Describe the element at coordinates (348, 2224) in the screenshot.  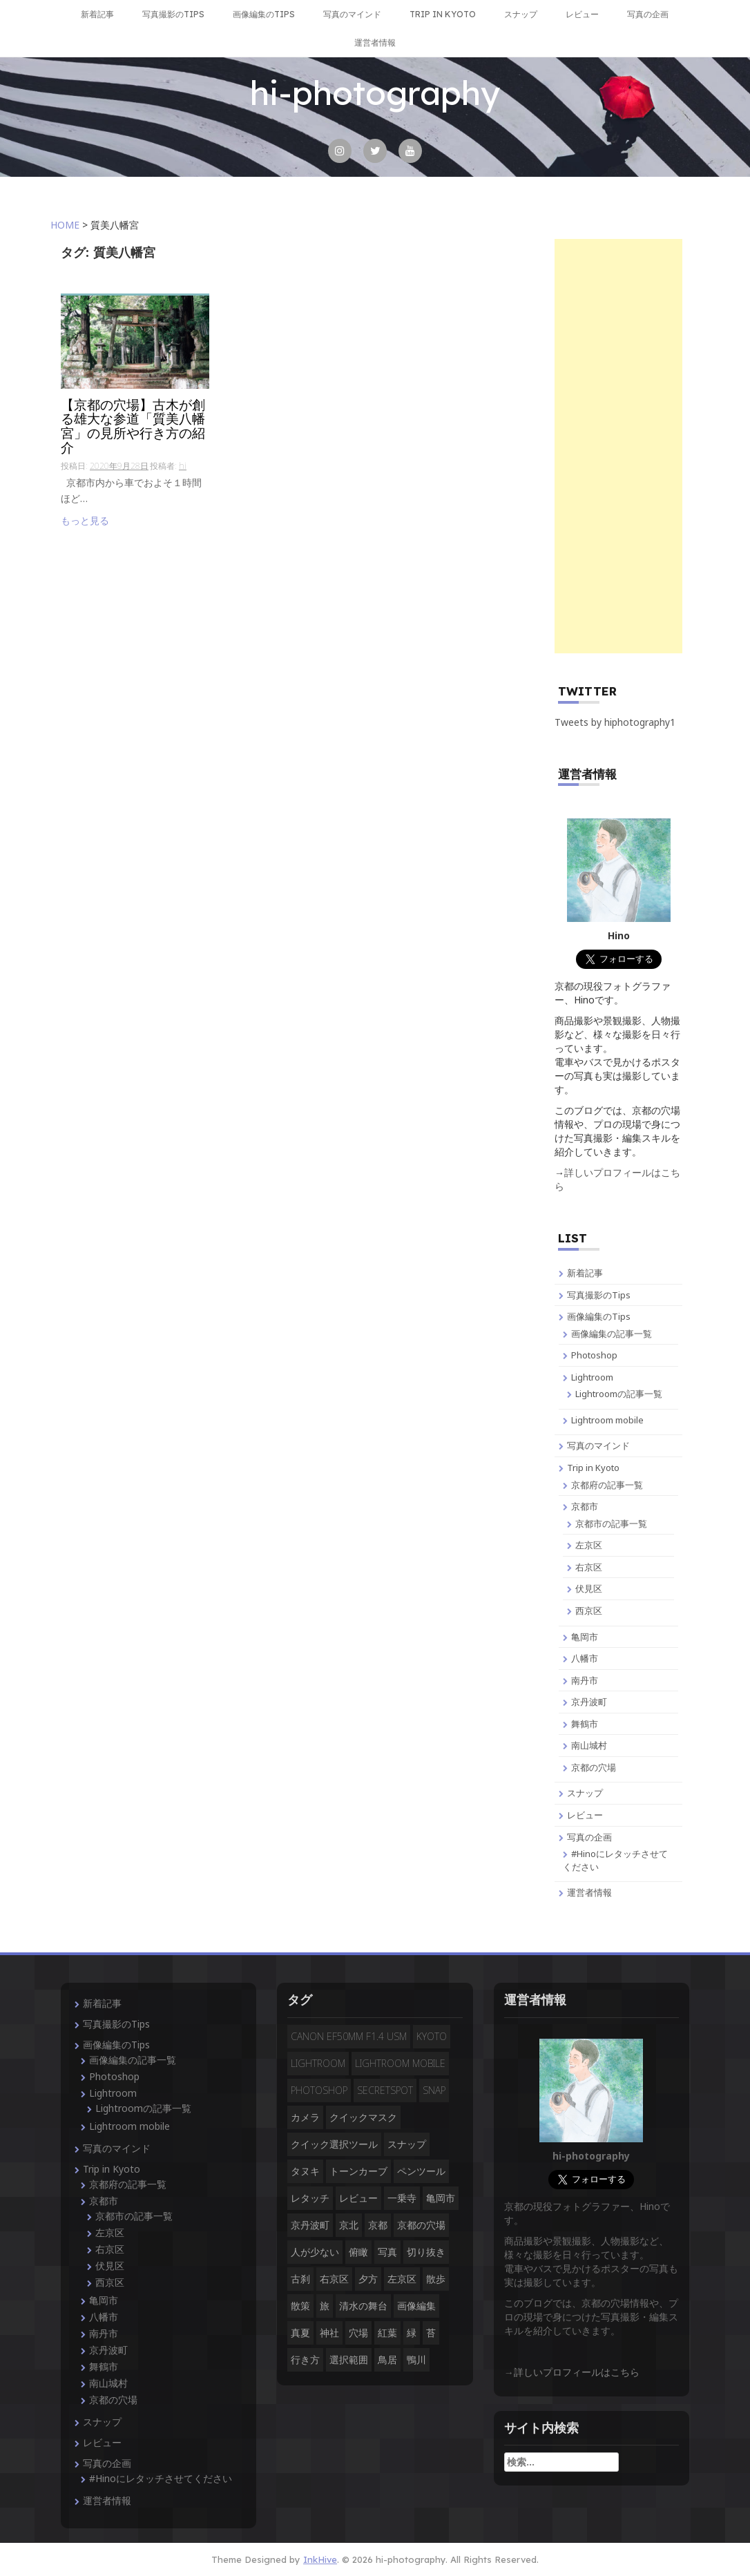
I see `京北 [京北 (3個の項目)]` at that location.